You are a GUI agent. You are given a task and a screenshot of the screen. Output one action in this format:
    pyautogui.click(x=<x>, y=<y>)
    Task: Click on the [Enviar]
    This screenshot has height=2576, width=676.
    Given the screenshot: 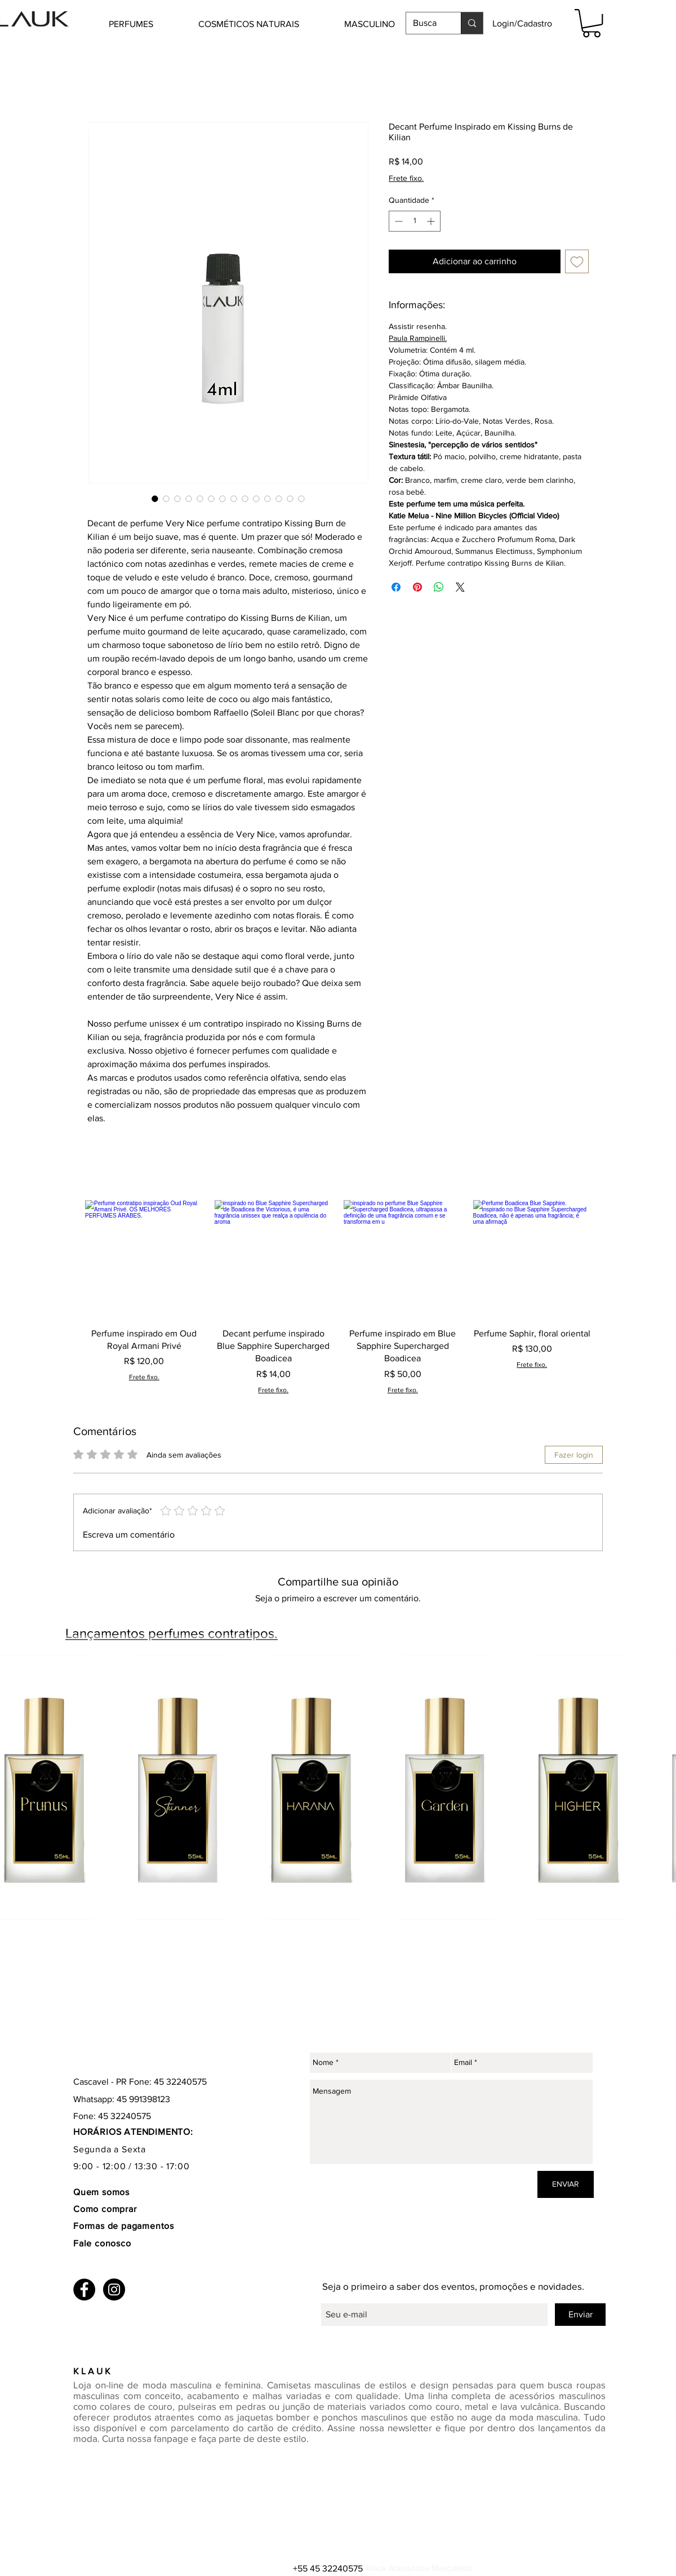 What is the action you would take?
    pyautogui.click(x=580, y=2314)
    